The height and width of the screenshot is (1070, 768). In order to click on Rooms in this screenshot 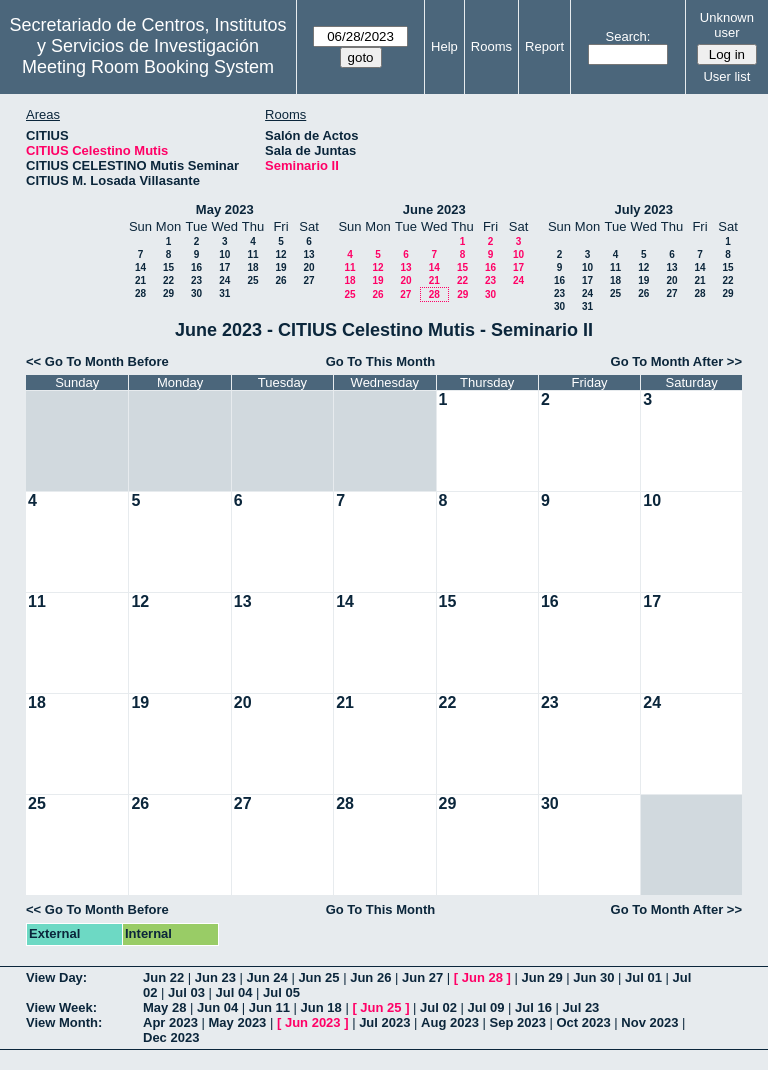, I will do `click(491, 46)`.